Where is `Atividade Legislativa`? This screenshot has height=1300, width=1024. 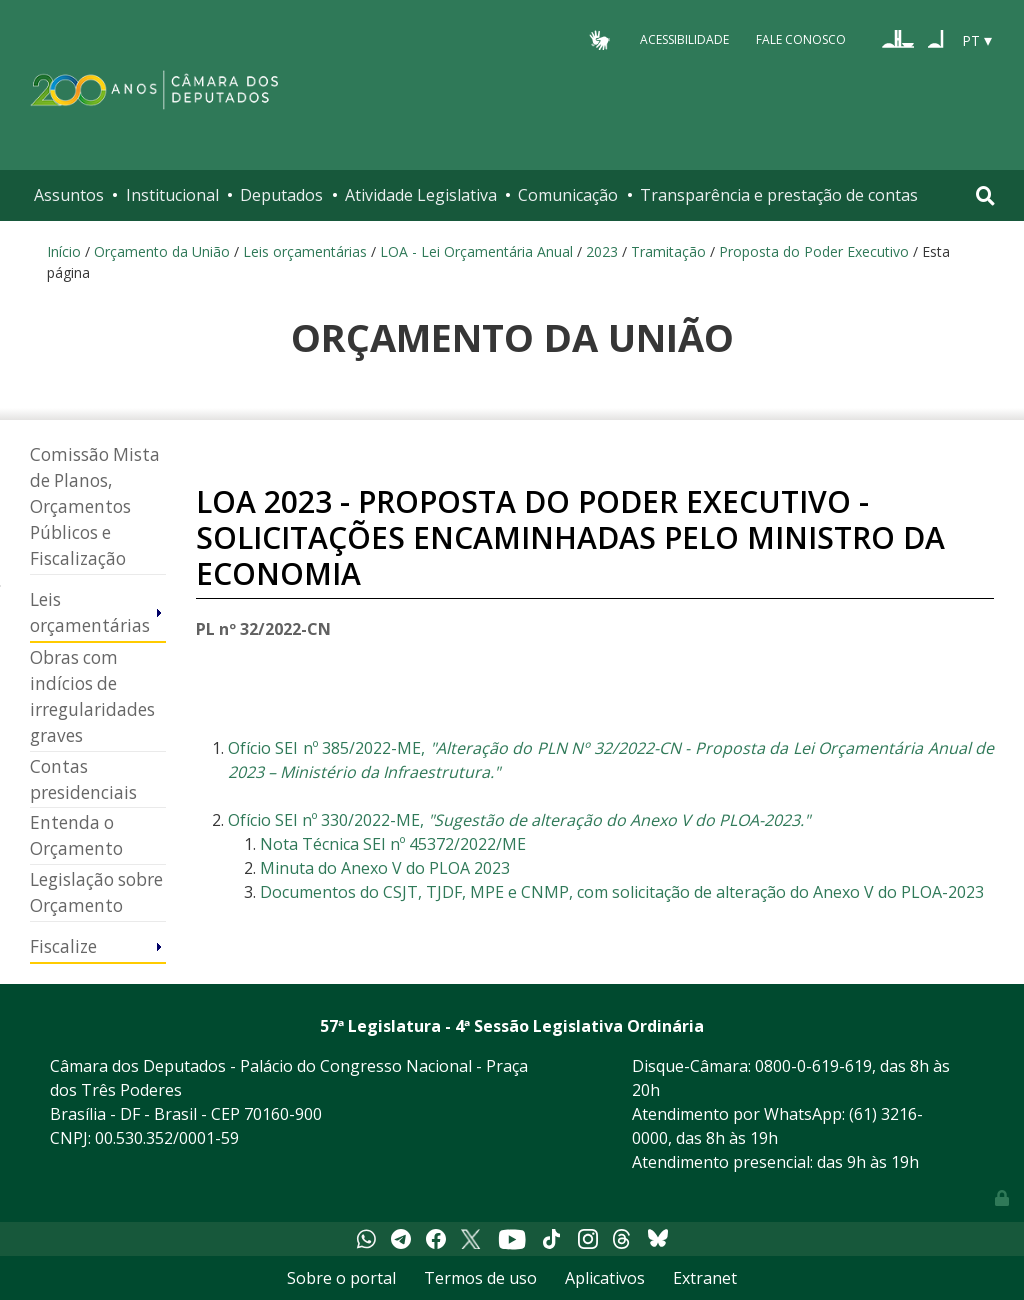
Atividade Legislativa is located at coordinates (421, 195).